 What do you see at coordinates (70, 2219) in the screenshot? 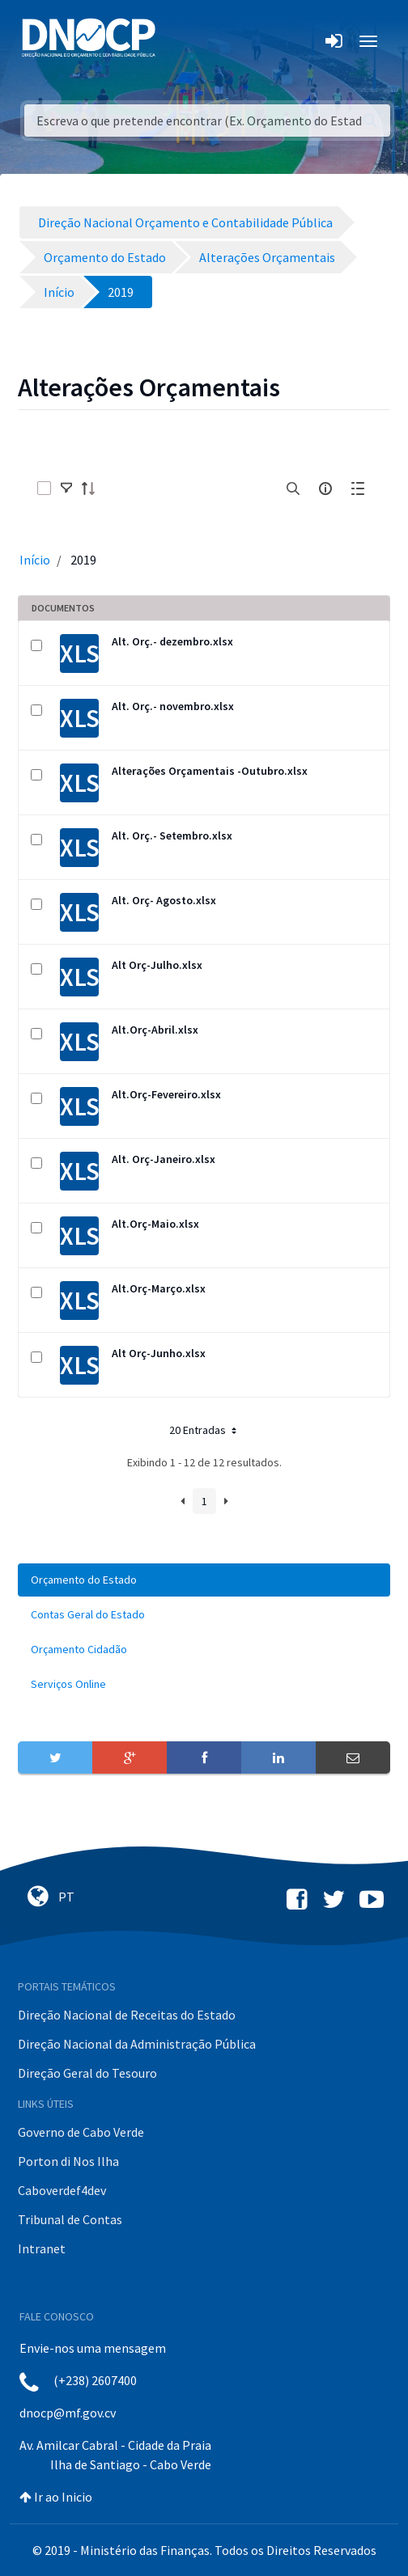
I see `Tribunal de Contas` at bounding box center [70, 2219].